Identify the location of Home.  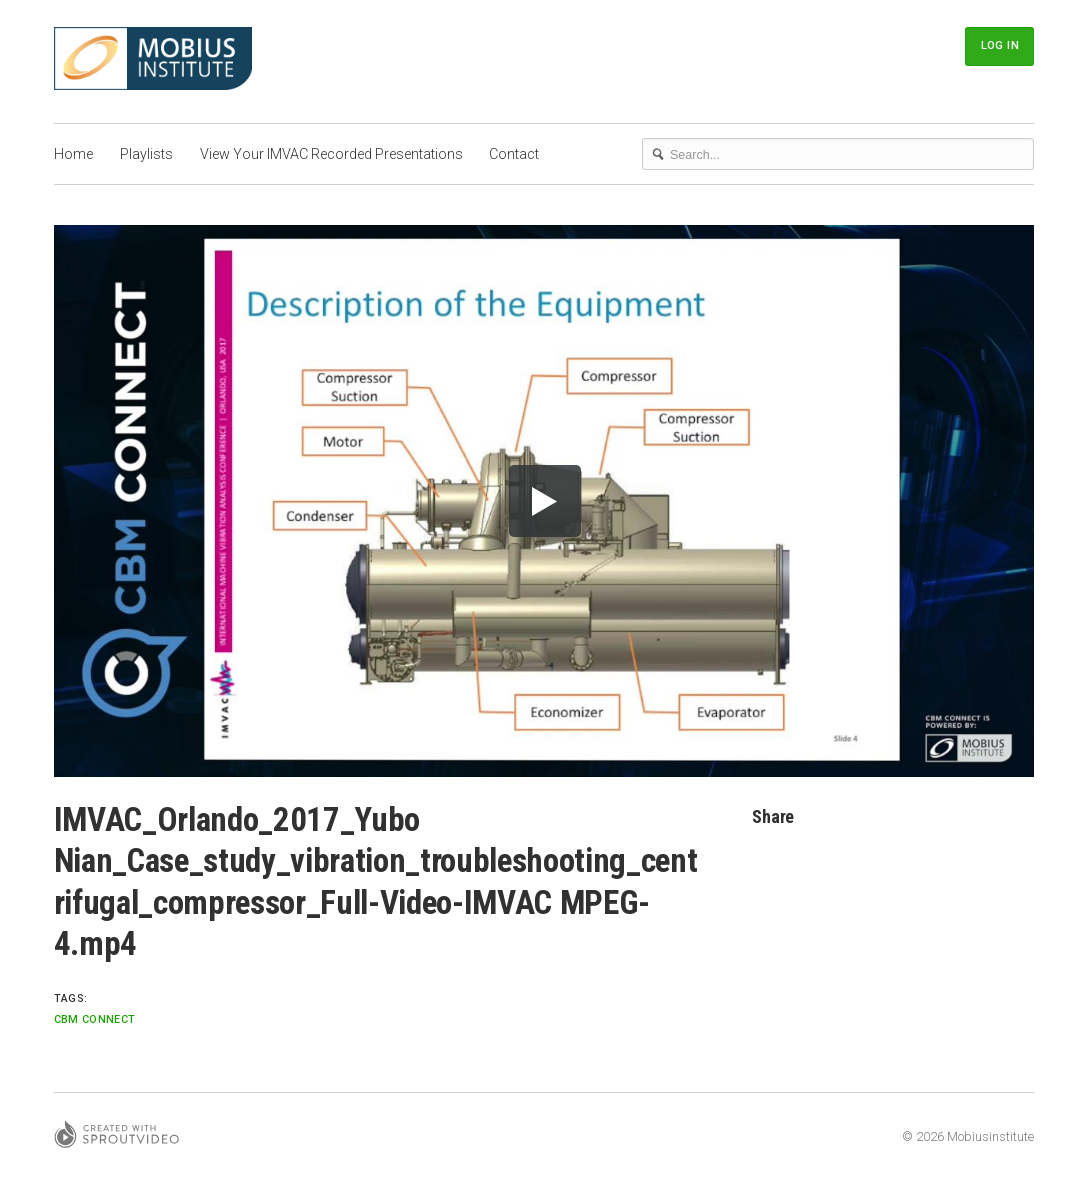
(73, 154).